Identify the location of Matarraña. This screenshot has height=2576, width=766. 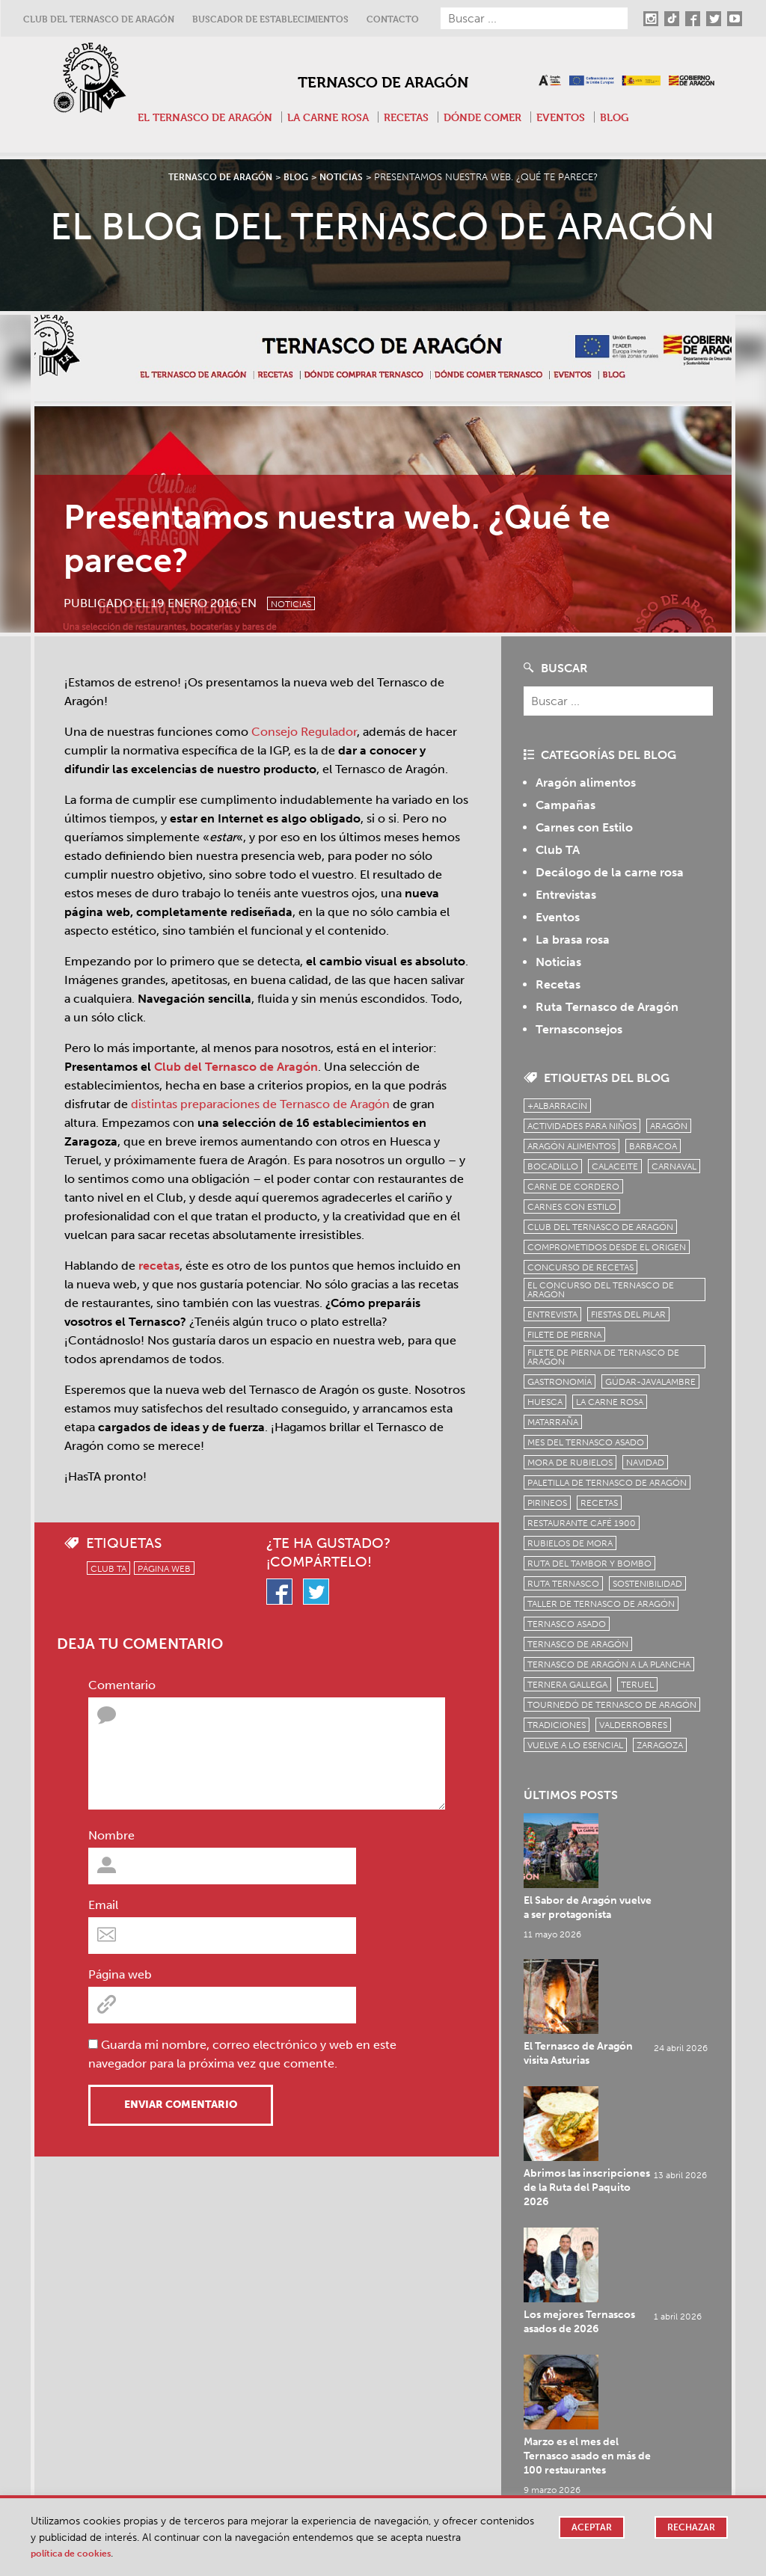
(552, 1422).